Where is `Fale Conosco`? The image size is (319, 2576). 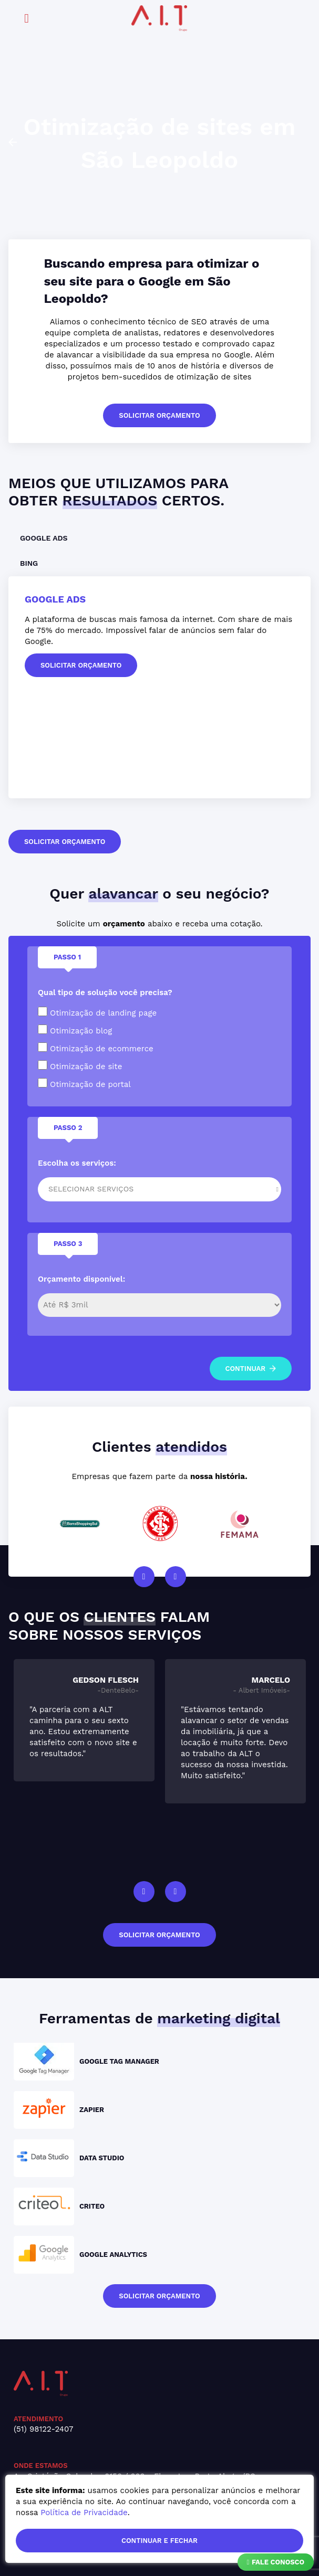
Fale Conosco is located at coordinates (275, 2562).